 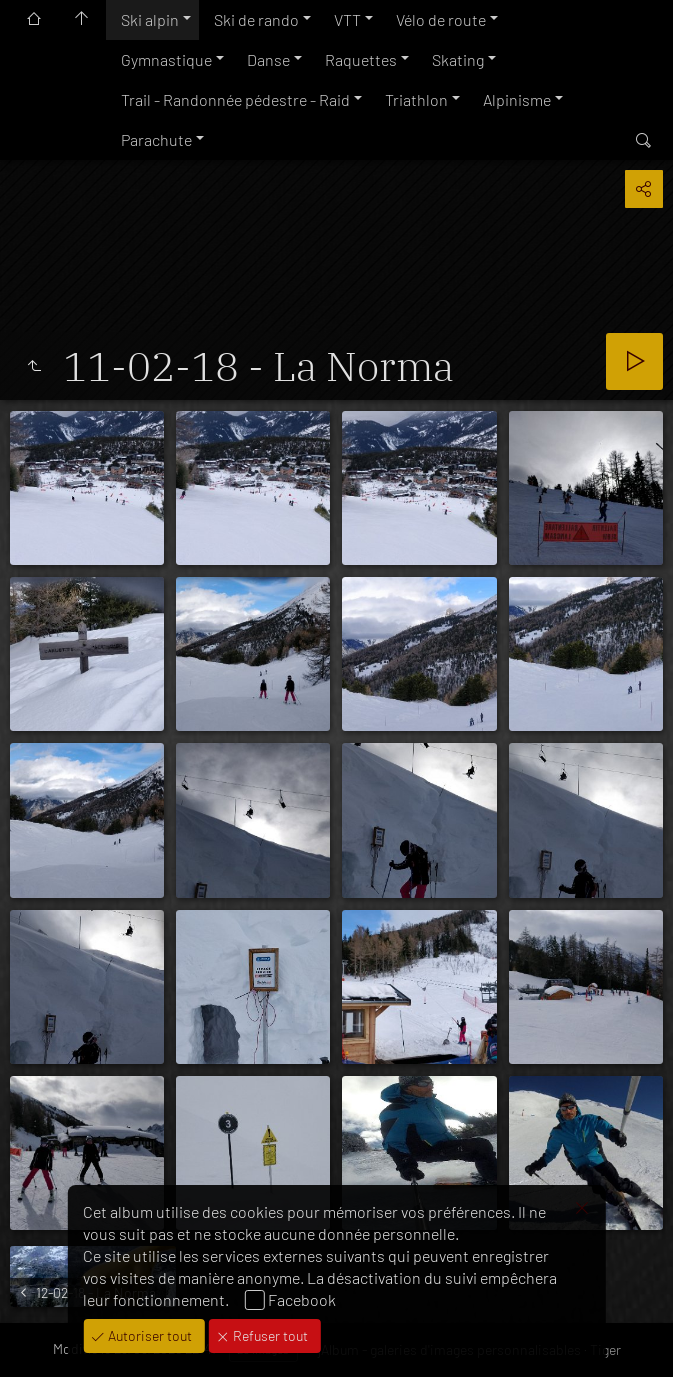 What do you see at coordinates (166, 59) in the screenshot?
I see `Gymnastique` at bounding box center [166, 59].